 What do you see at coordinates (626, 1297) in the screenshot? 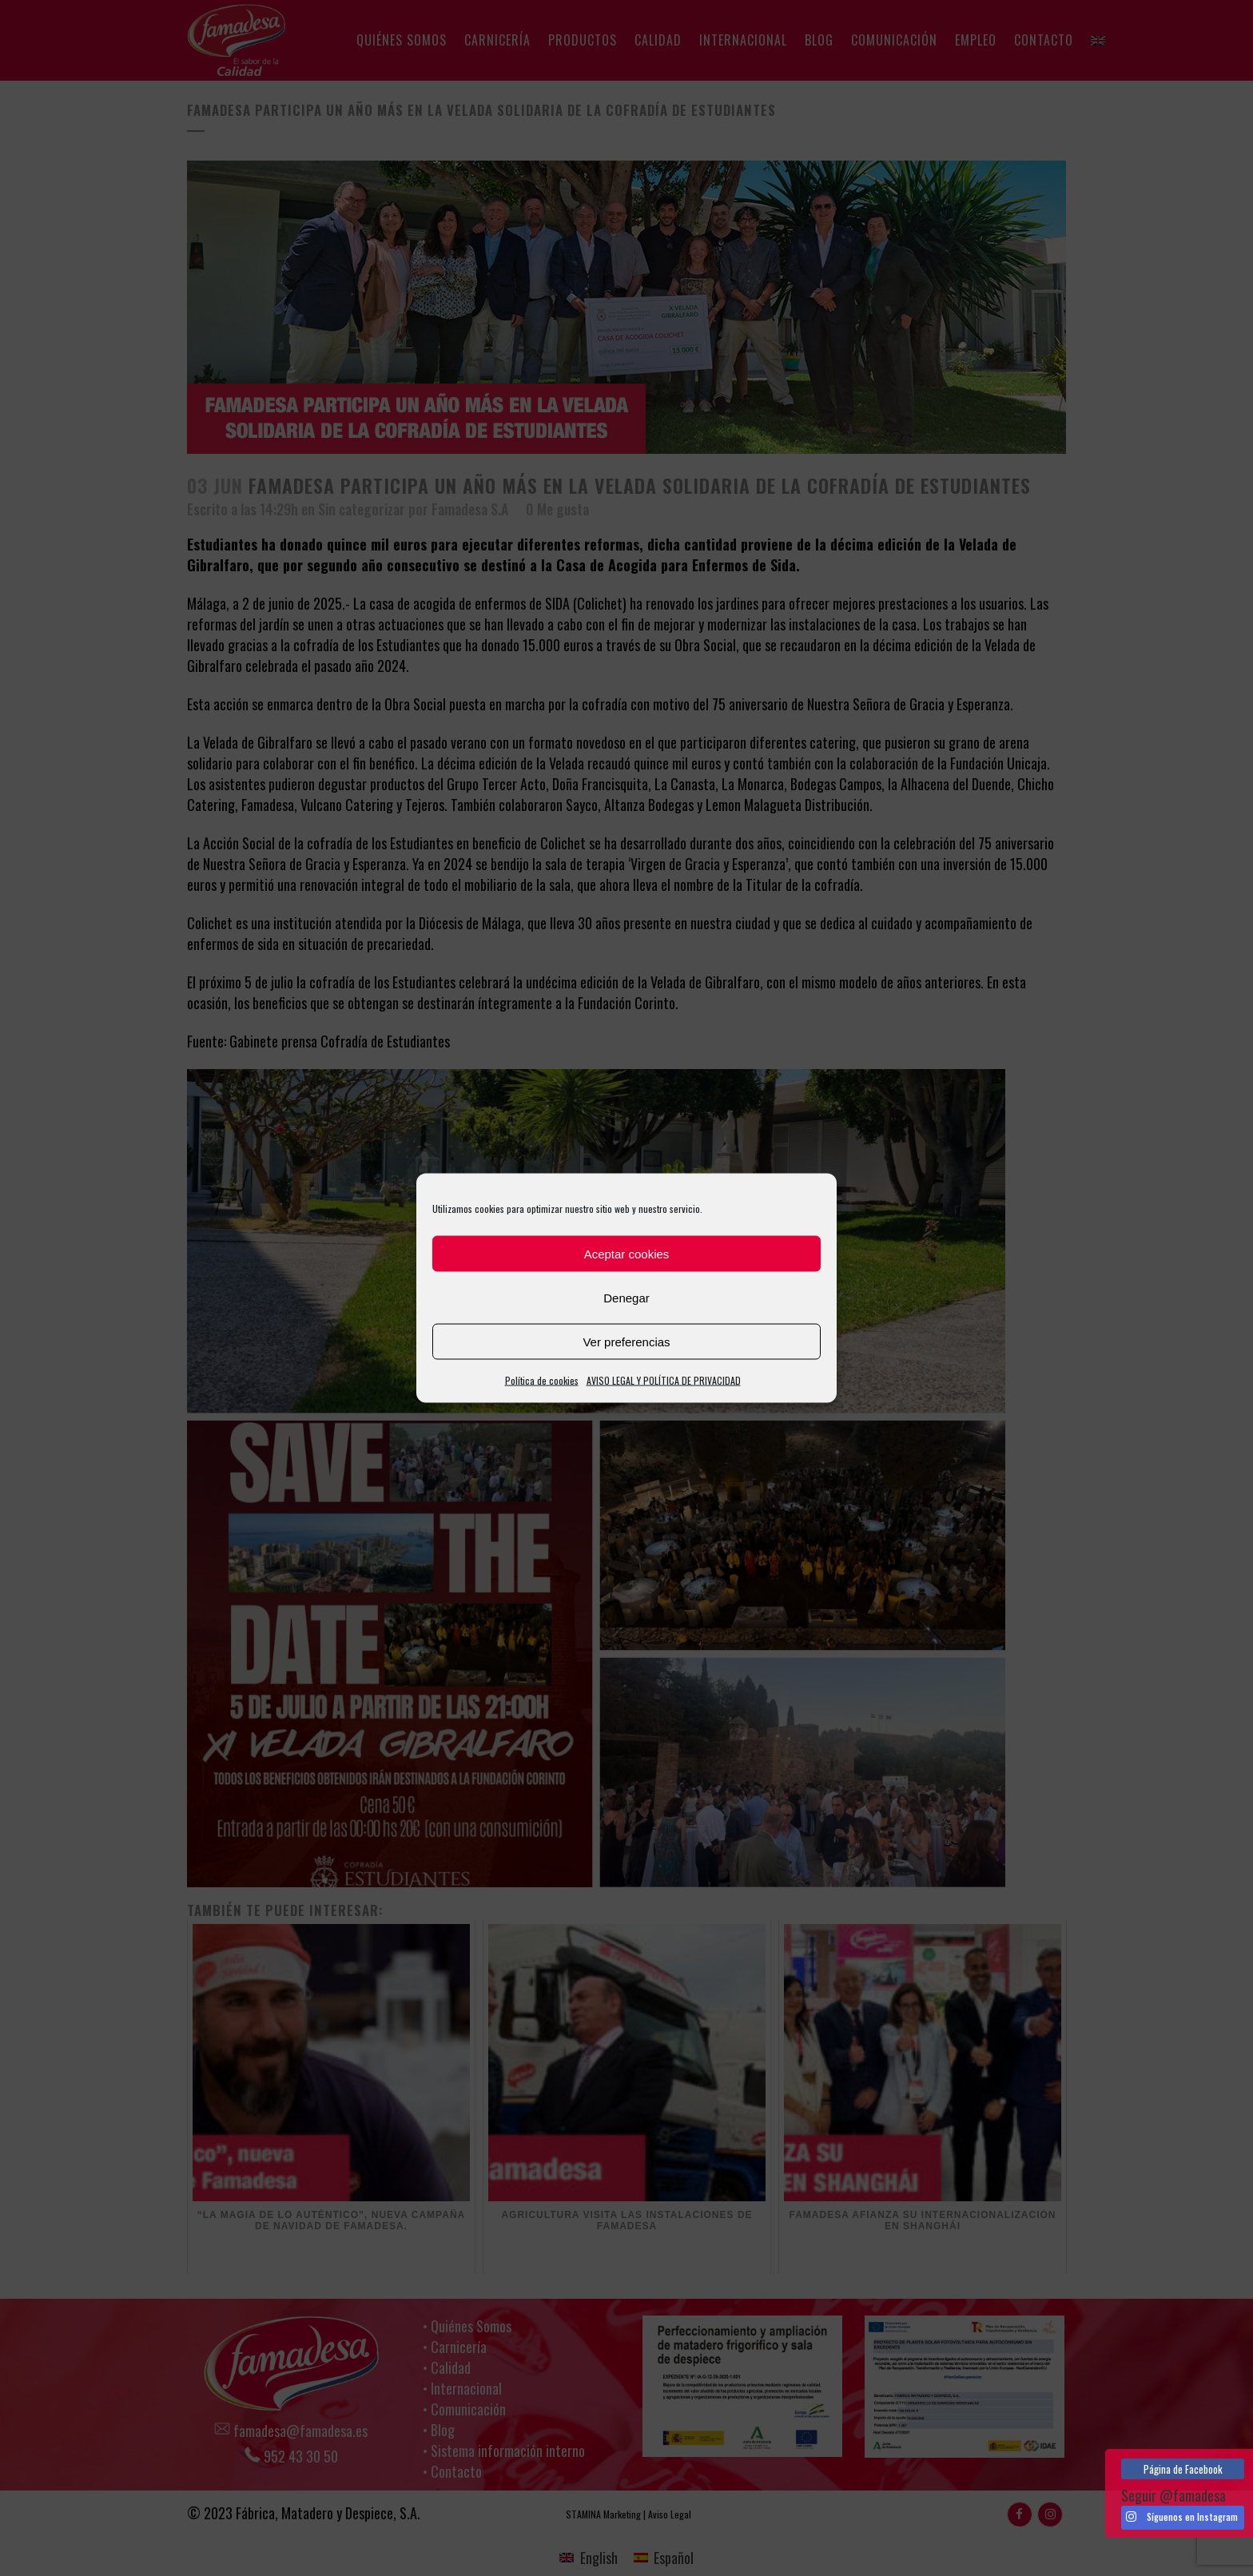
I see `Denegar` at bounding box center [626, 1297].